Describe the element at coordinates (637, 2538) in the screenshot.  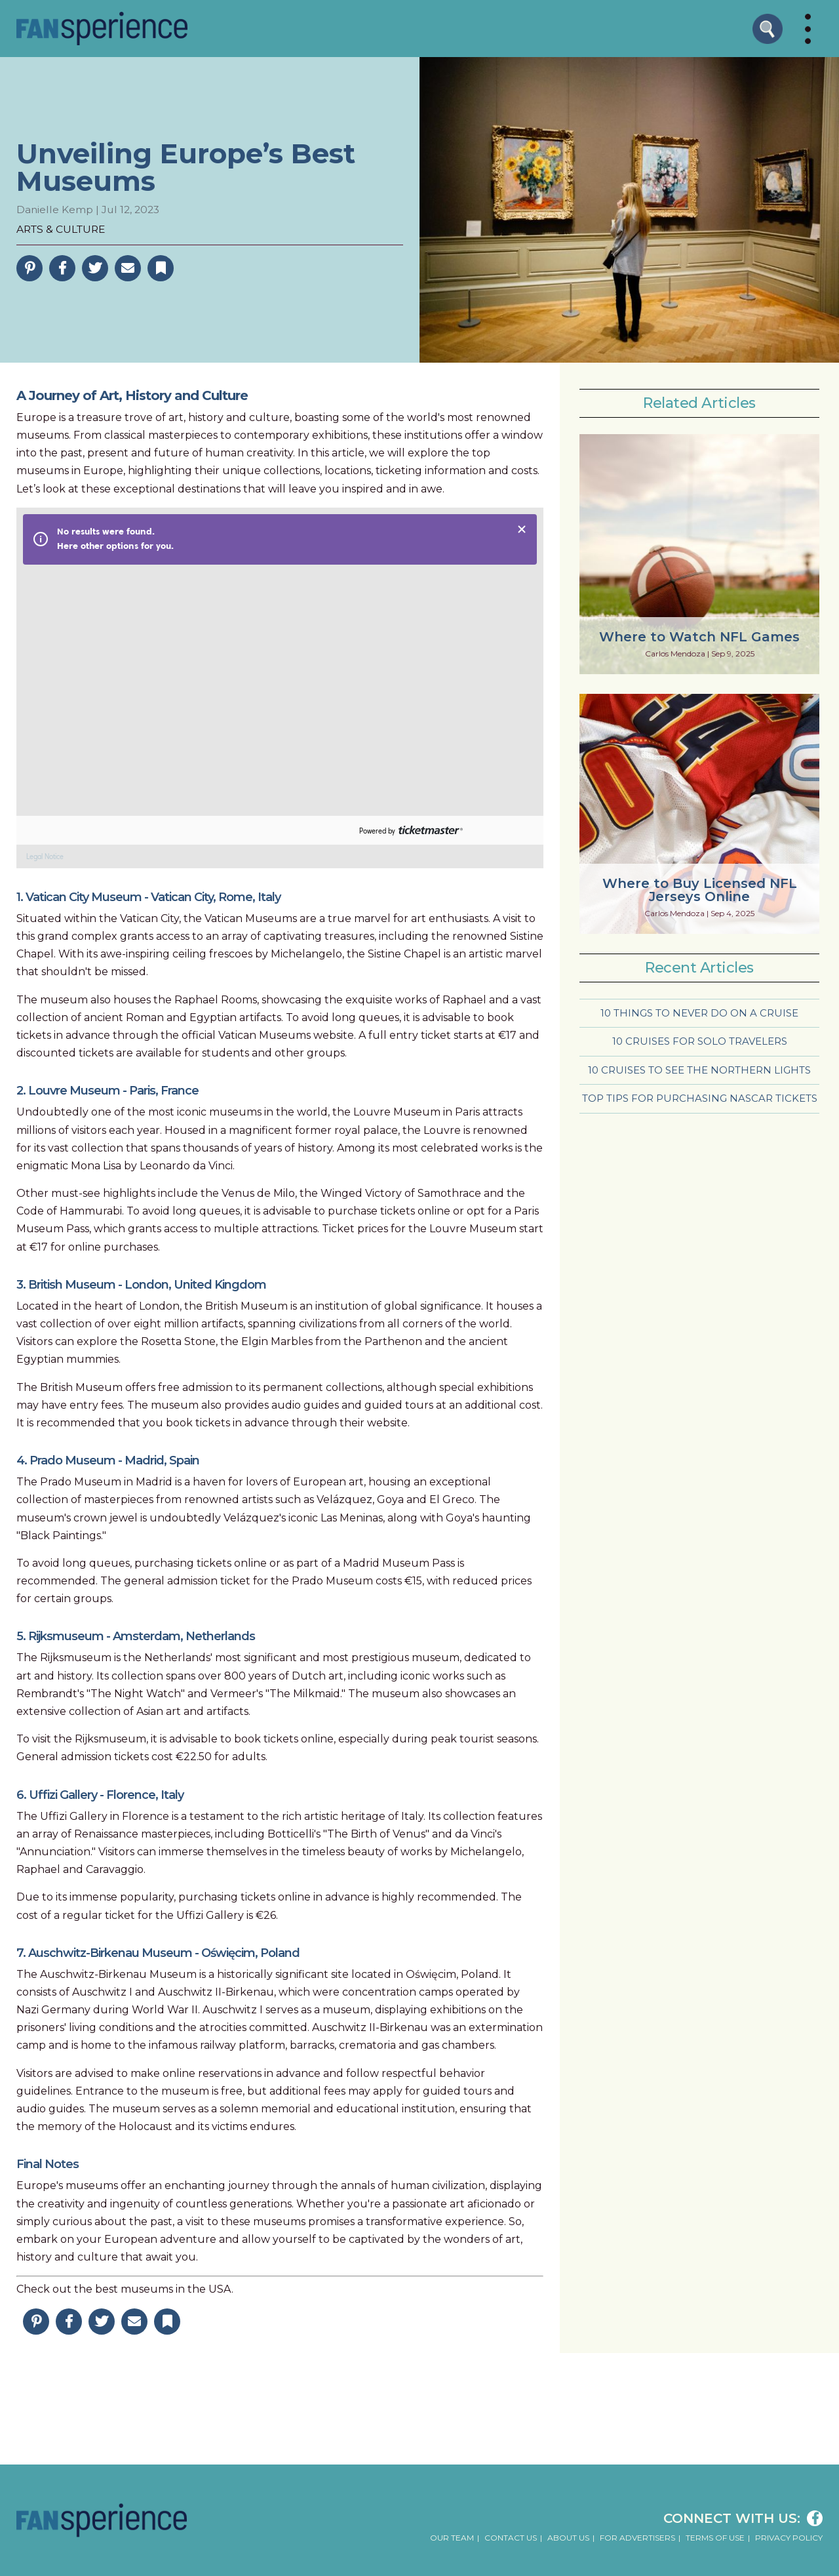
I see `For Advertisers` at that location.